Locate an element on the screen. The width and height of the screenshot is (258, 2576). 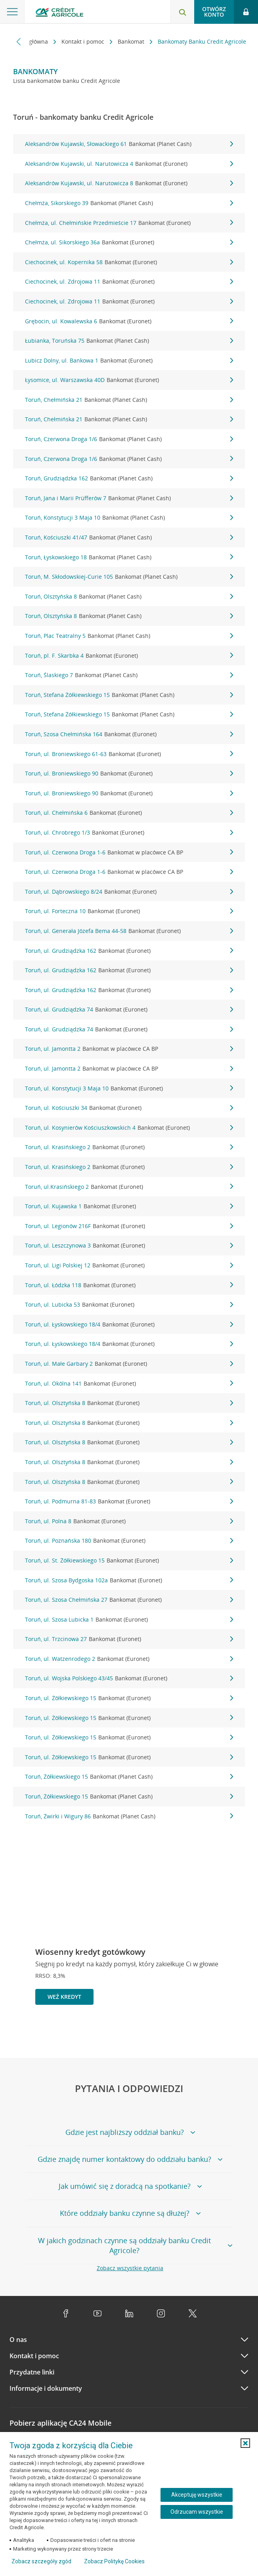
Toruń, Kościuszki 41/47 is located at coordinates (129, 537).